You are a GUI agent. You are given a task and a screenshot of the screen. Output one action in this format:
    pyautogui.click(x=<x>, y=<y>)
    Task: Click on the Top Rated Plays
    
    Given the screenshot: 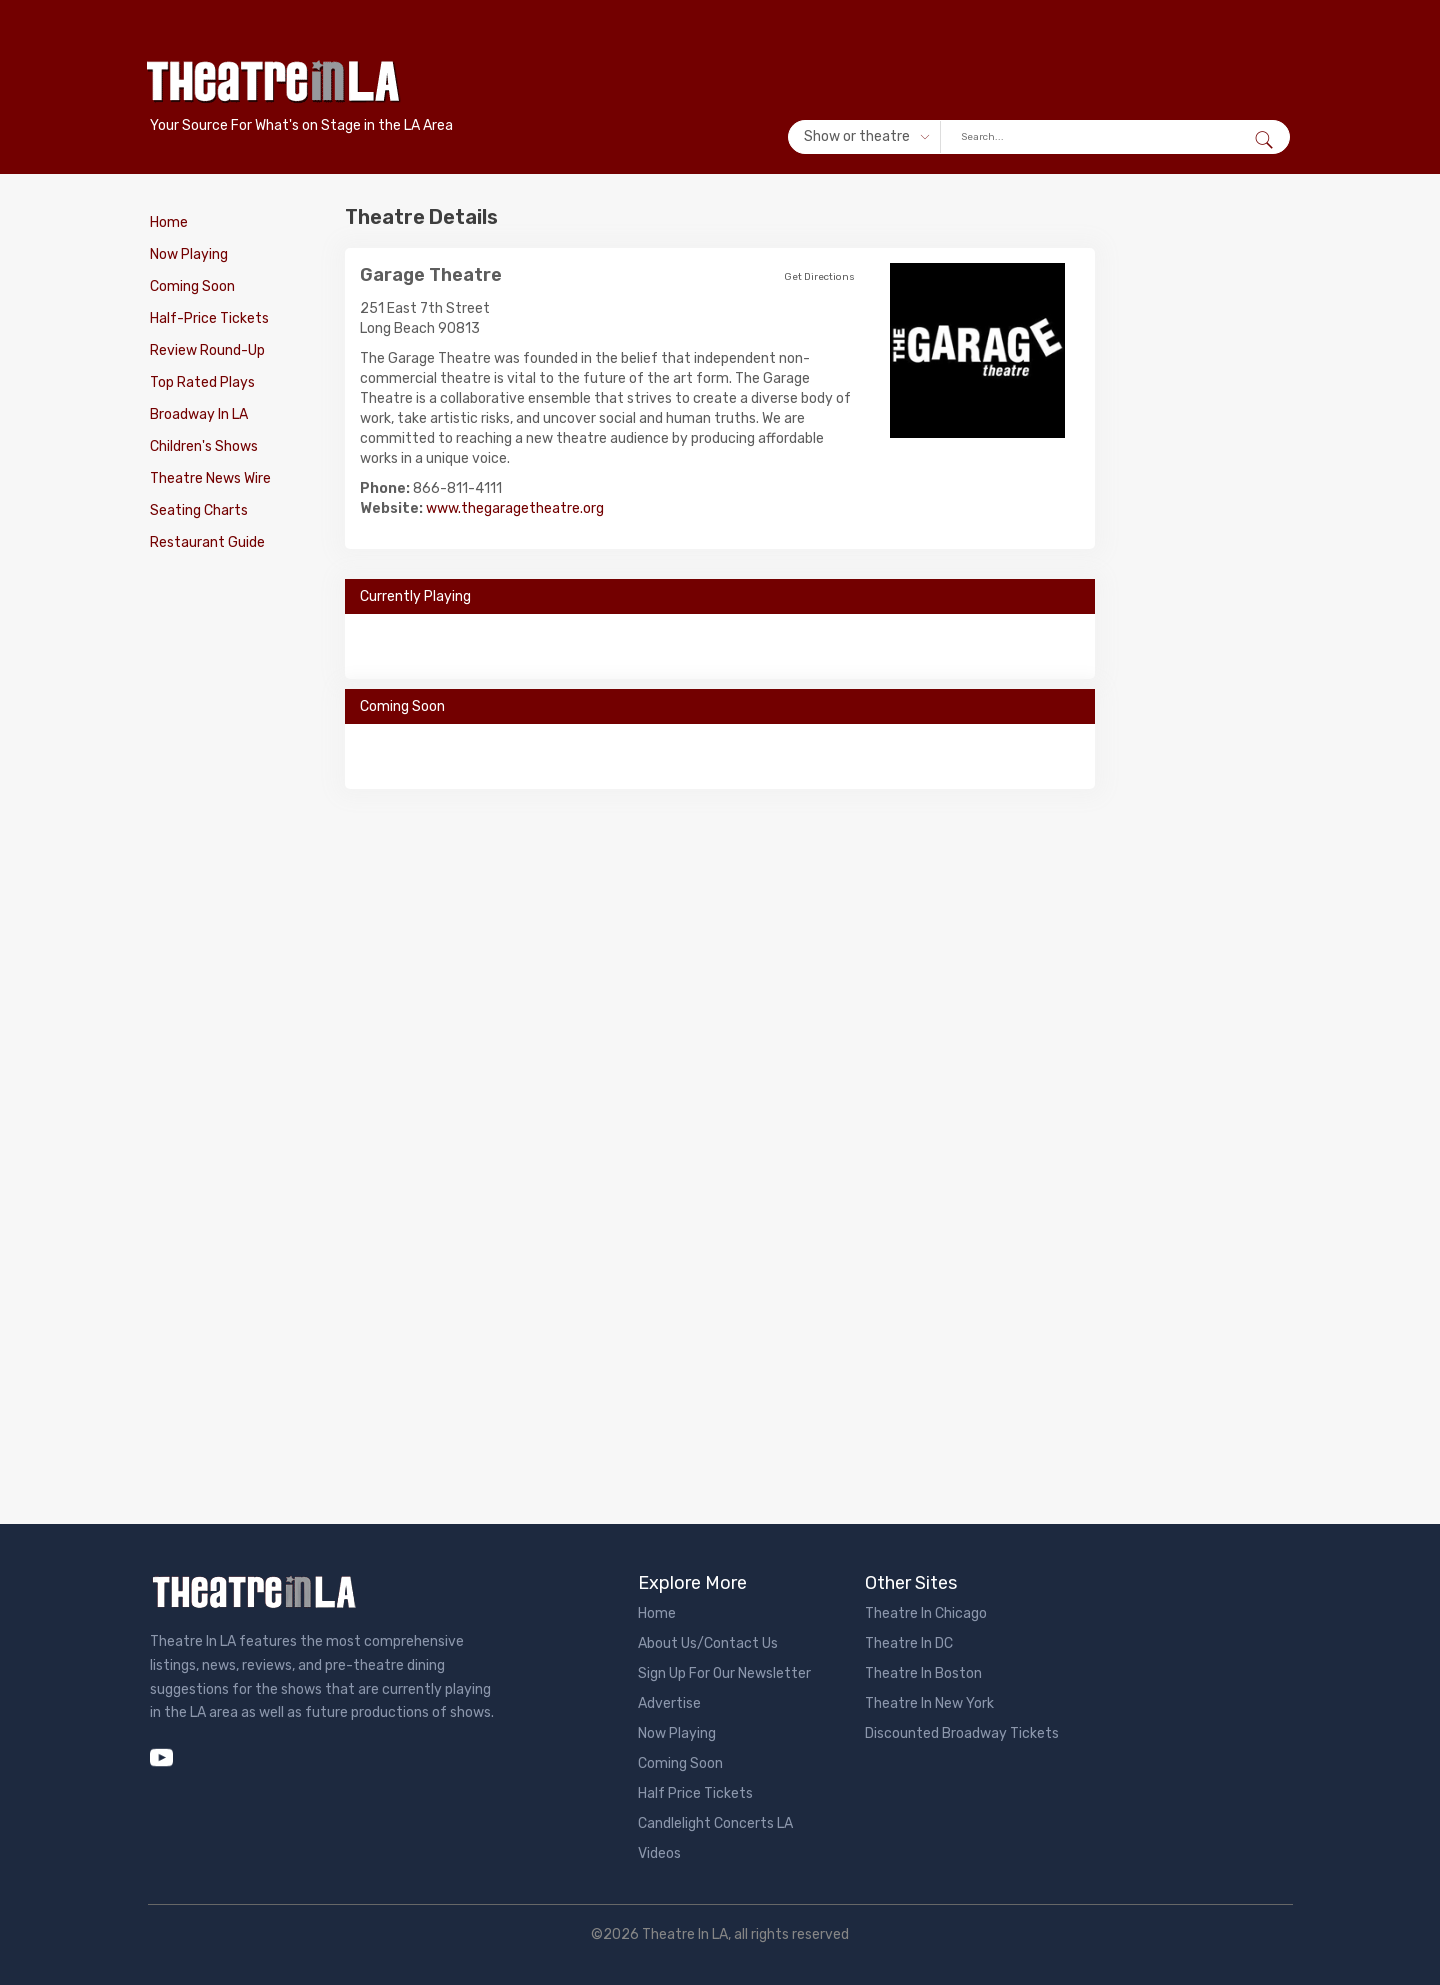 What is the action you would take?
    pyautogui.click(x=202, y=382)
    